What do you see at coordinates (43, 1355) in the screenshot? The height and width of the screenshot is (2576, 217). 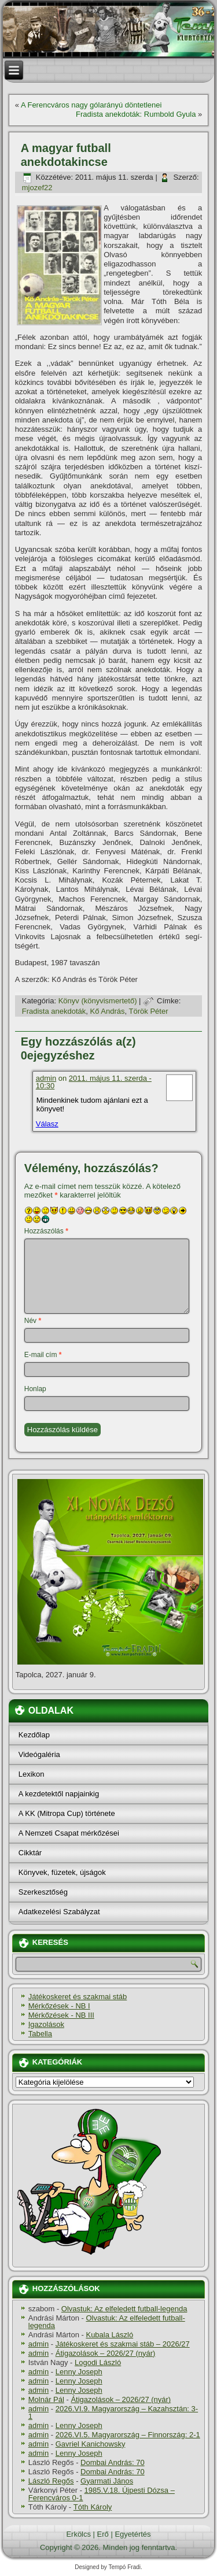 I see `E-mail cím` at bounding box center [43, 1355].